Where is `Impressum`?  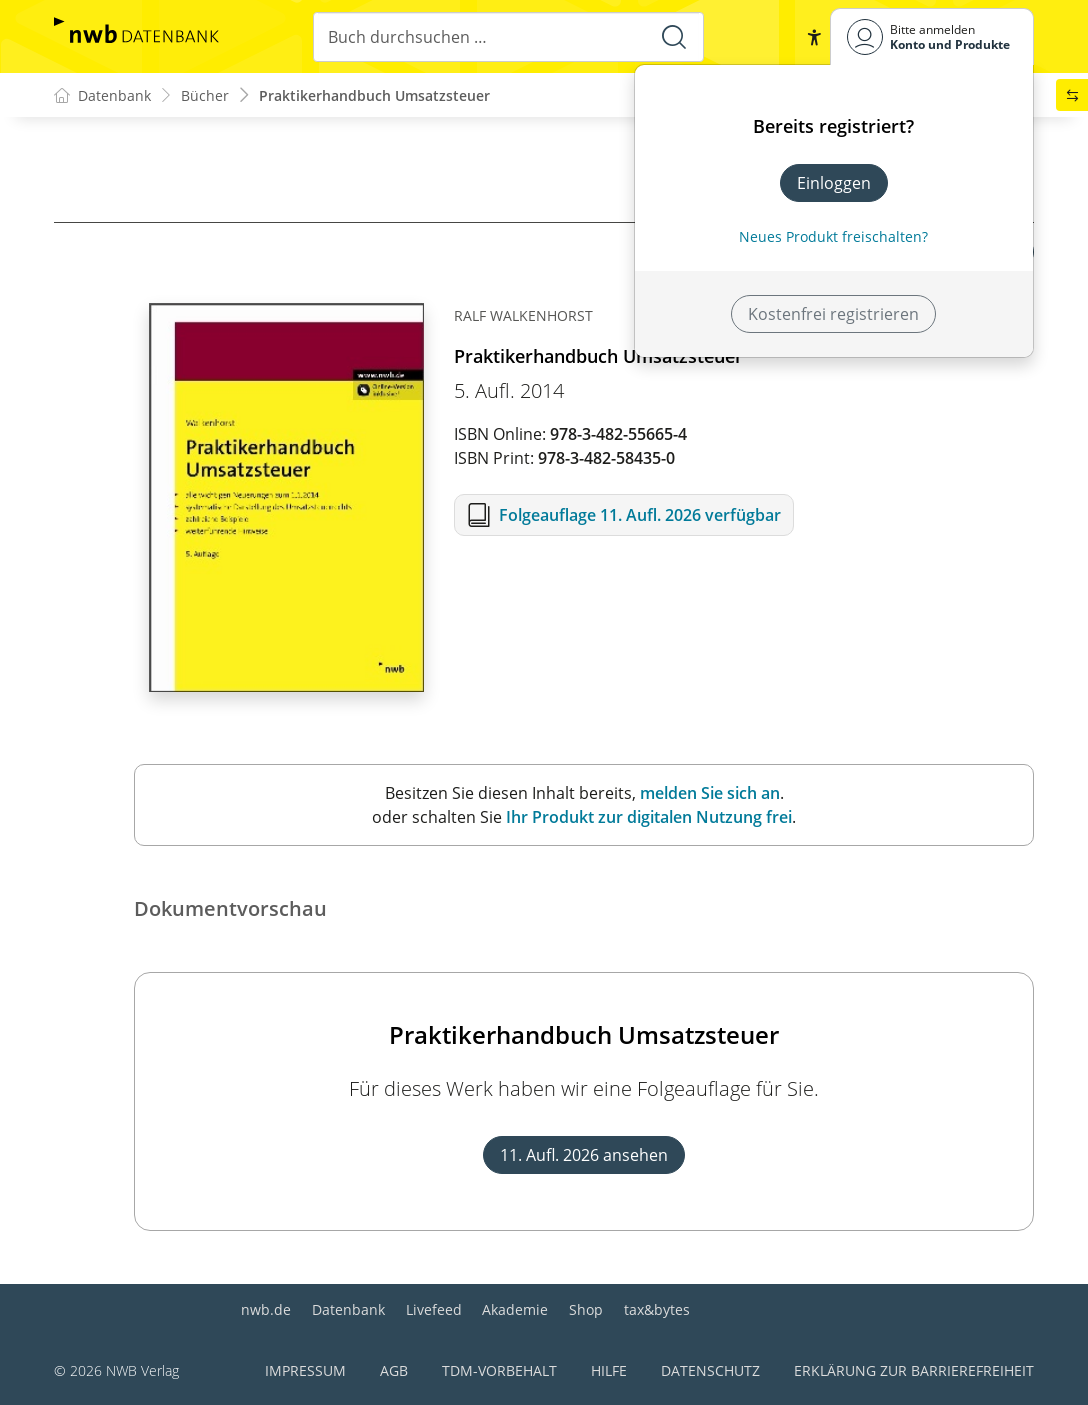
Impressum is located at coordinates (305, 1370).